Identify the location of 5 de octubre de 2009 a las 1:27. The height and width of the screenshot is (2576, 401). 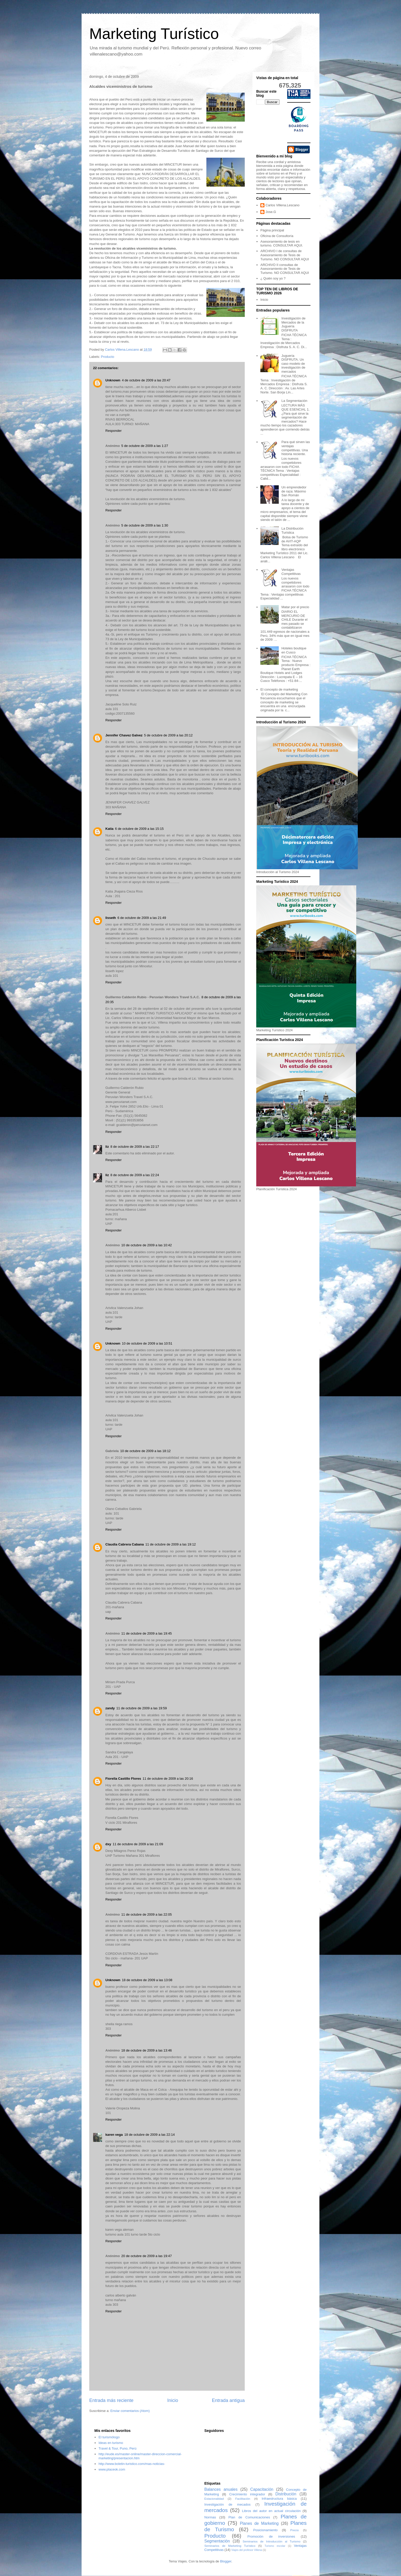
(144, 446).